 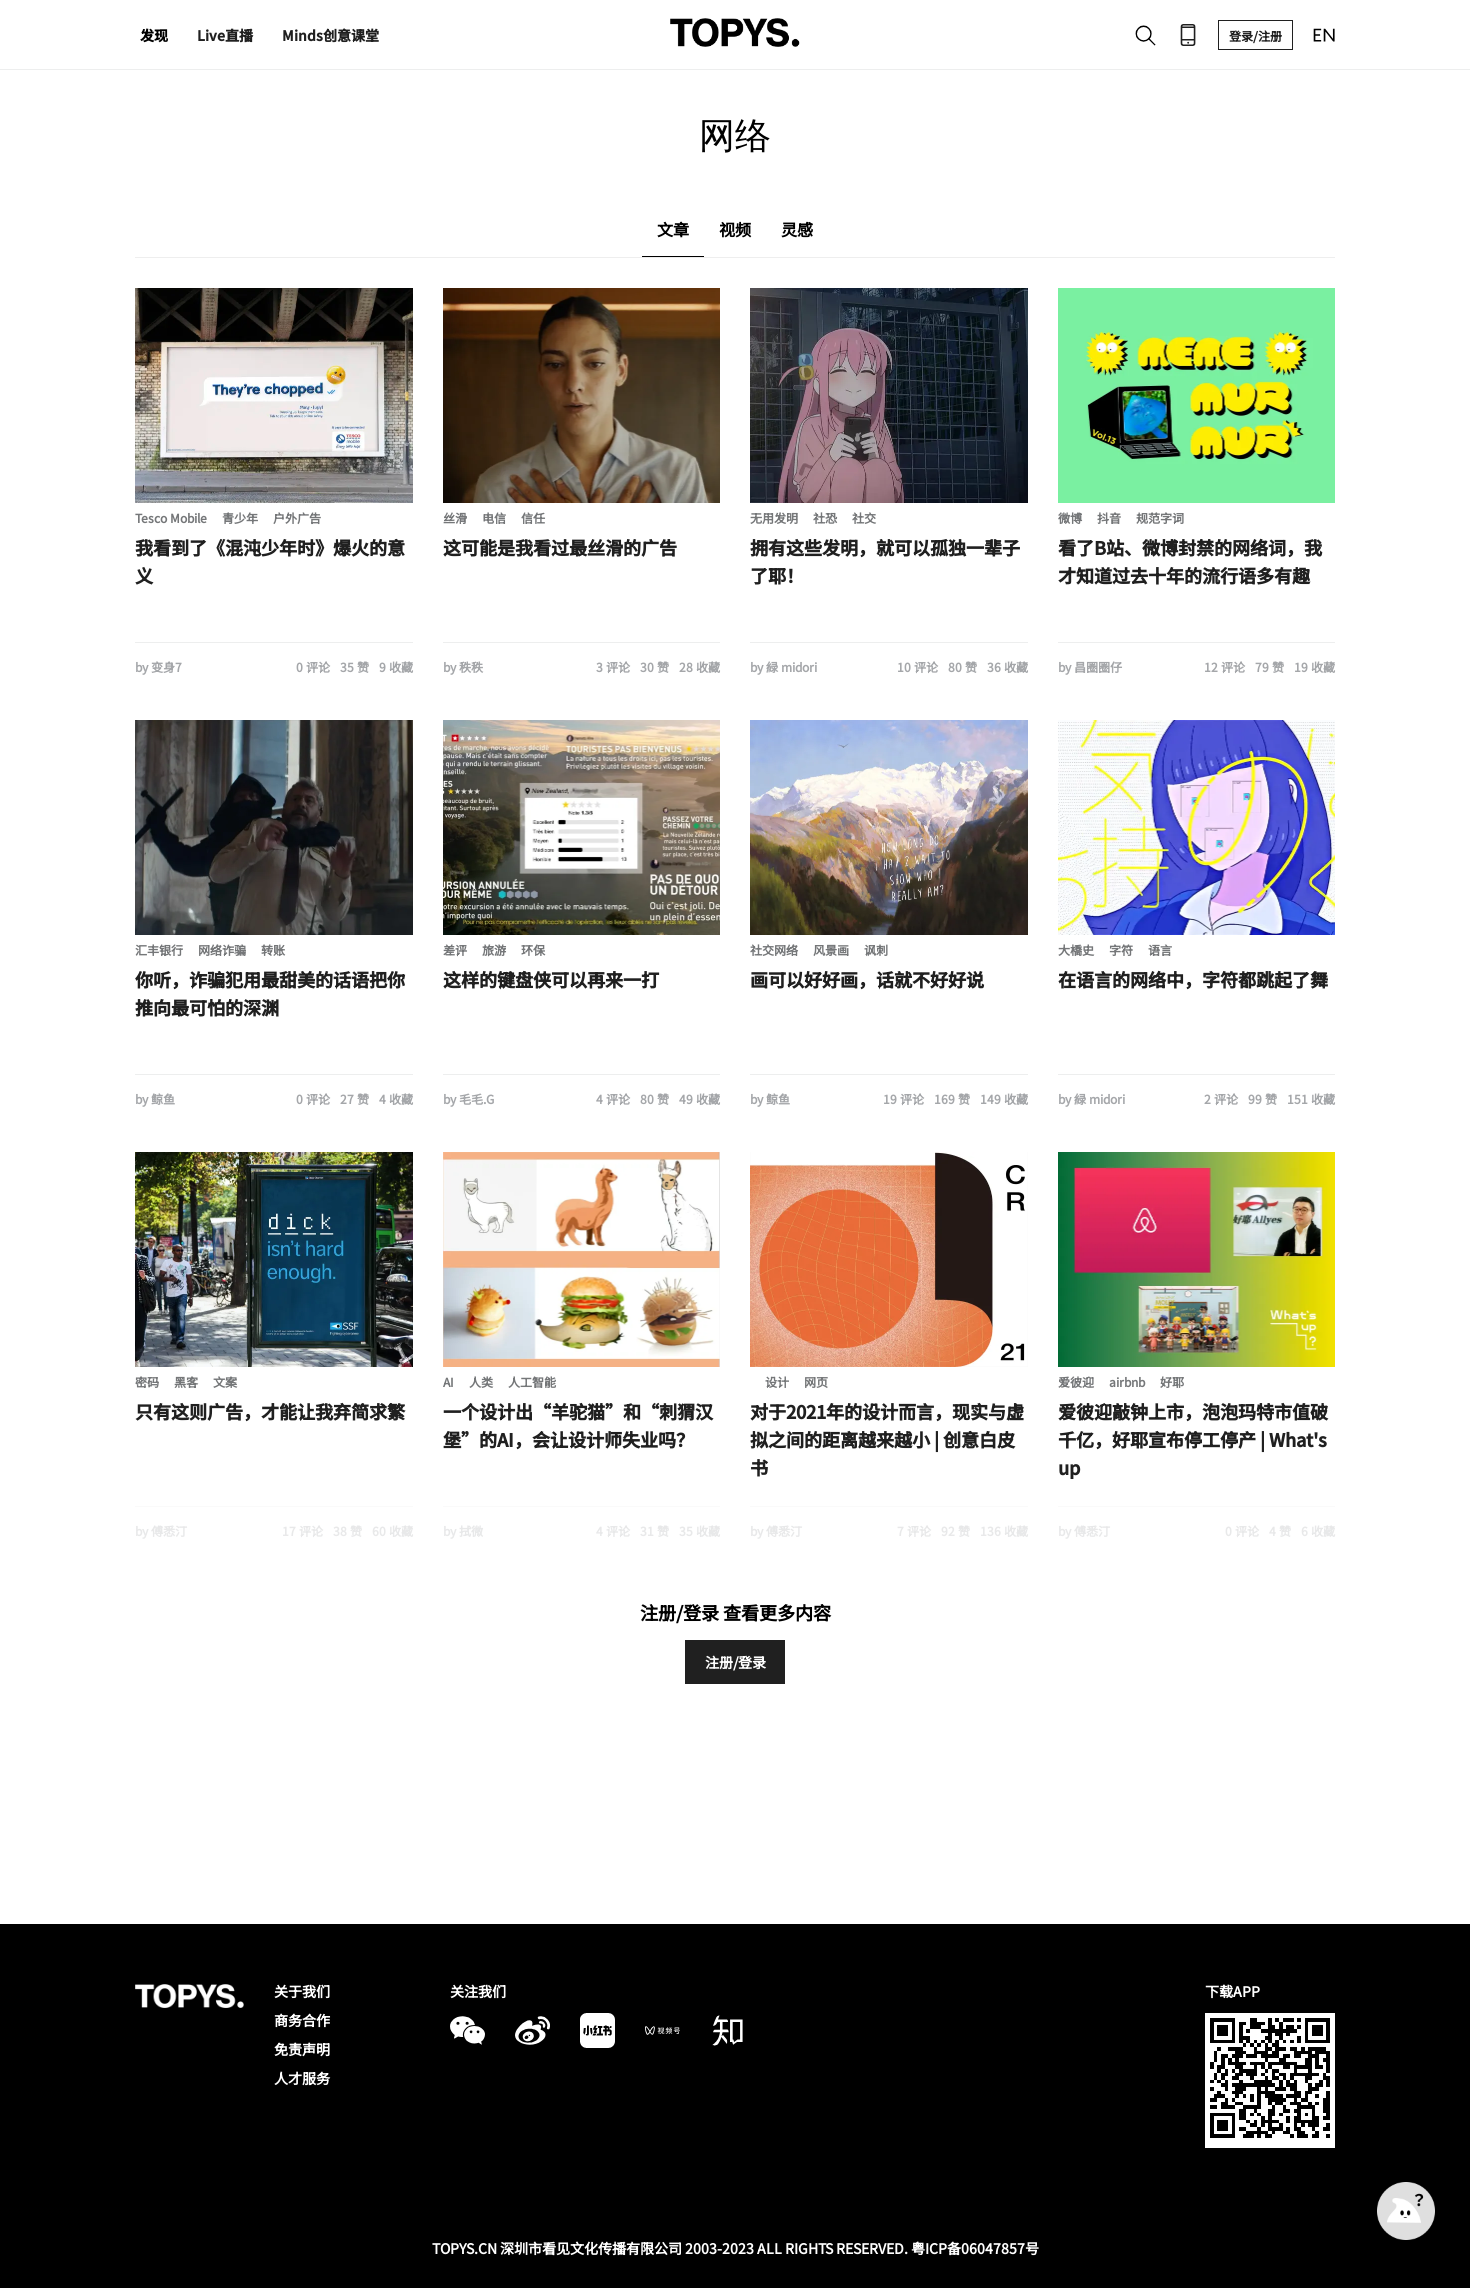 What do you see at coordinates (1076, 949) in the screenshot?
I see `大橋史` at bounding box center [1076, 949].